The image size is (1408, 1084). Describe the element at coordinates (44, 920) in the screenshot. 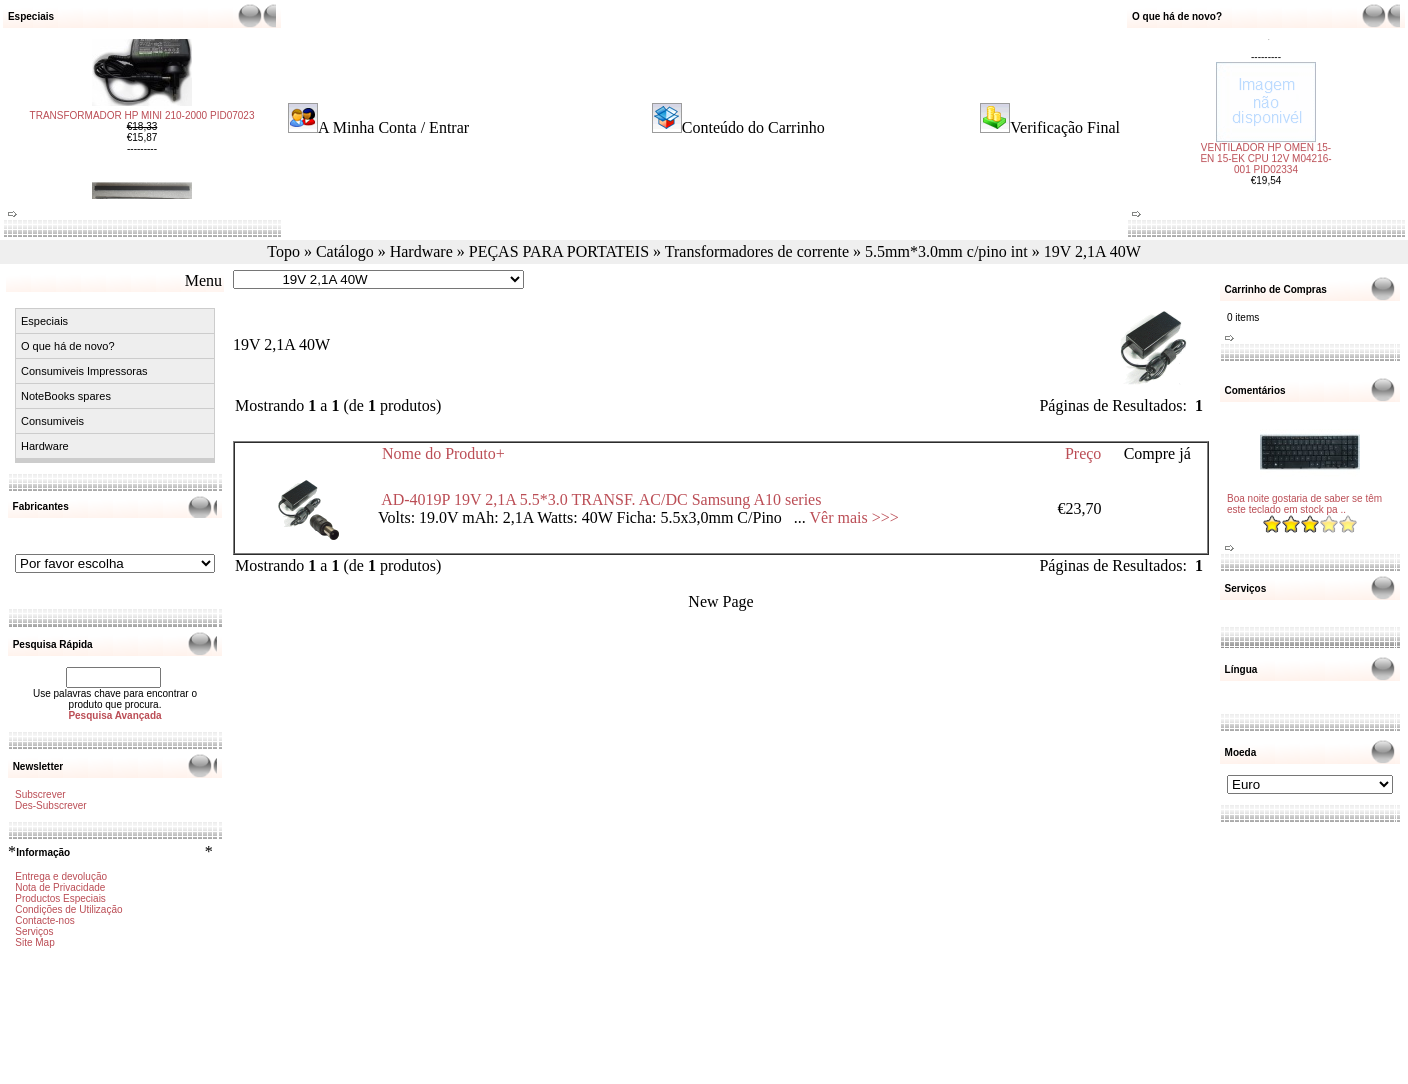

I see `Contacte-nos` at that location.